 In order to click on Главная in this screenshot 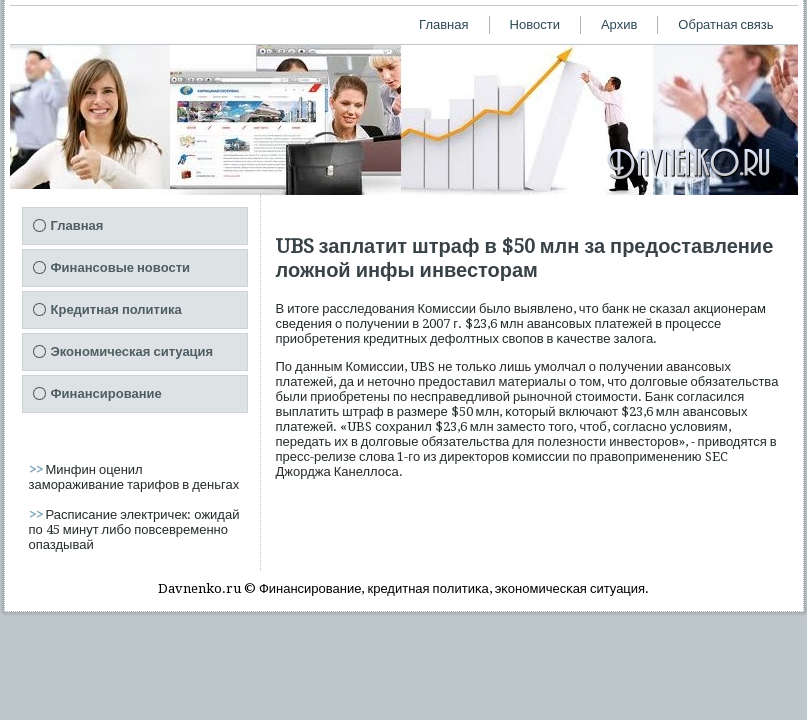, I will do `click(443, 24)`.